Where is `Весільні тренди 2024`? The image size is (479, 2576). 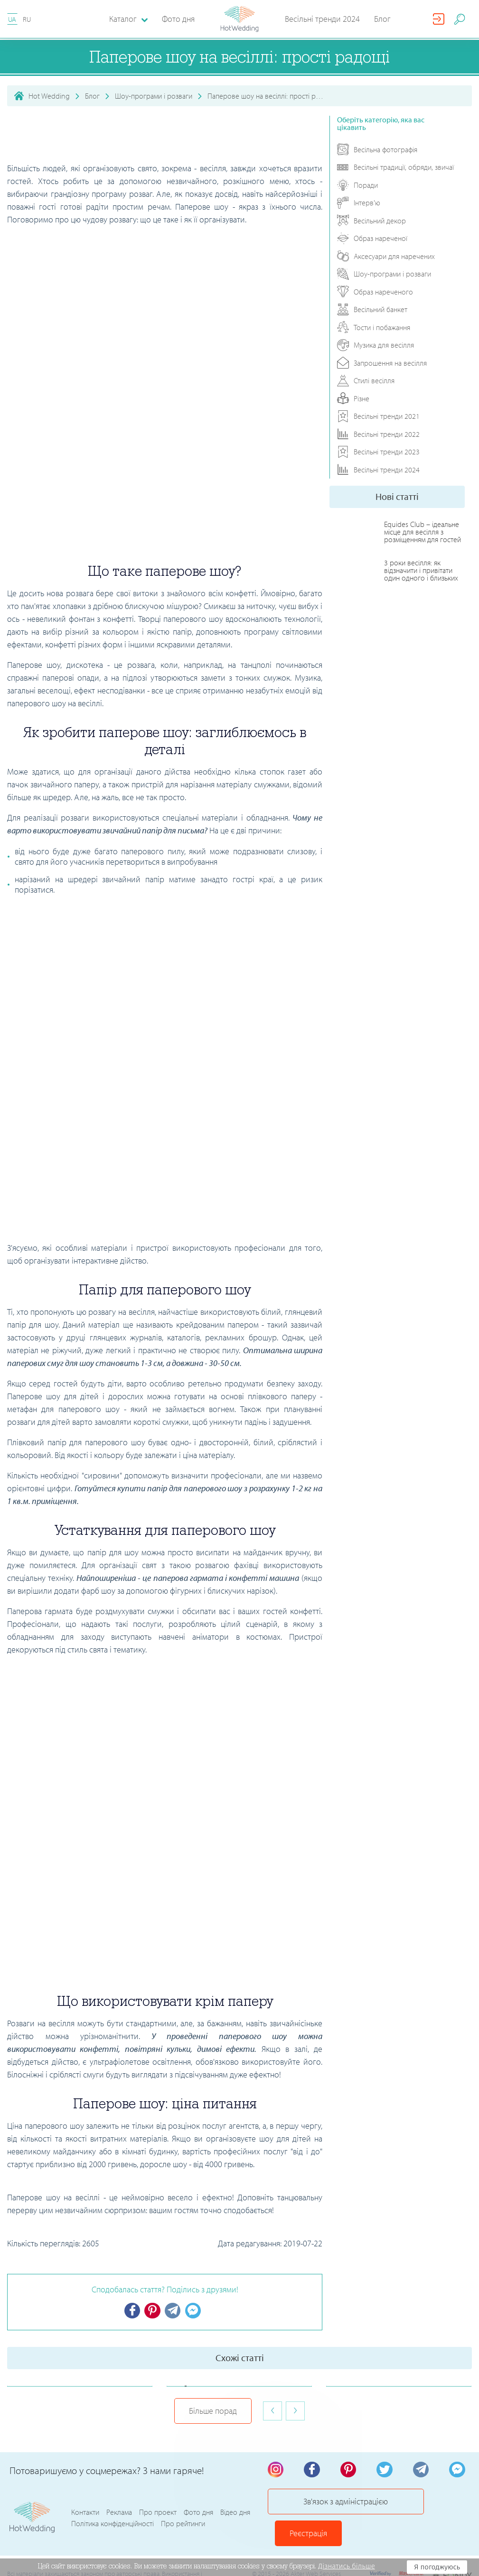
Весільні тренди 2024 is located at coordinates (322, 18).